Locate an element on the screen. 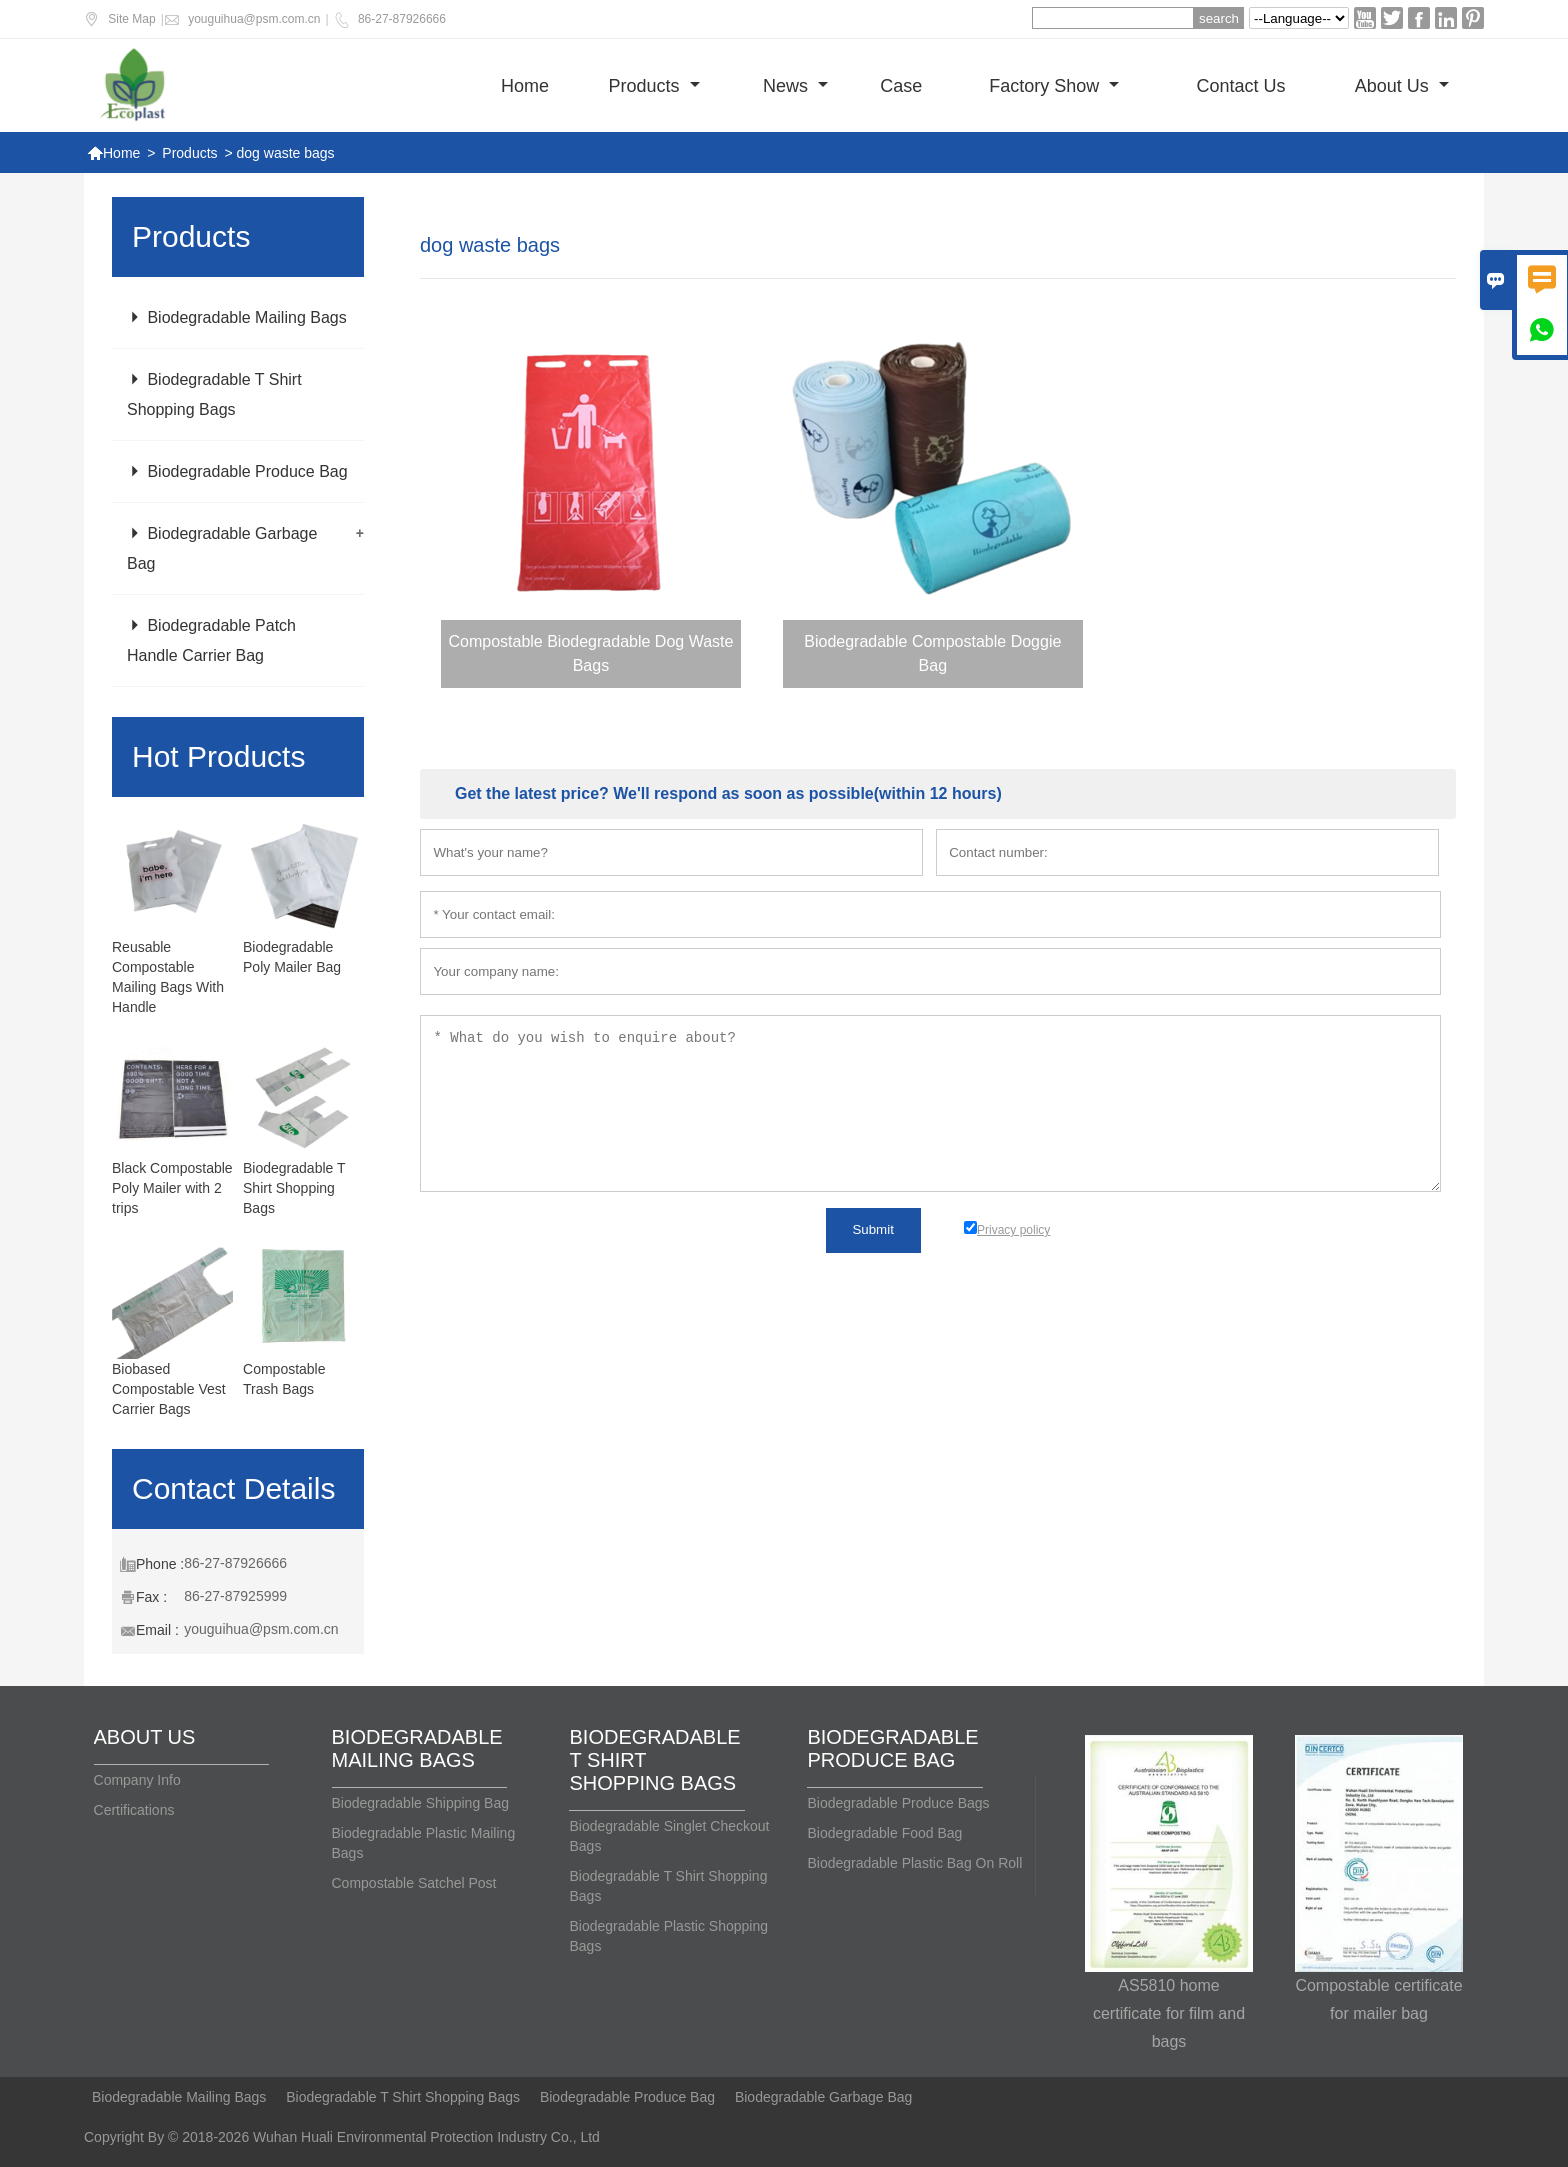 The height and width of the screenshot is (2167, 1568). Factory show is located at coordinates (1054, 86).